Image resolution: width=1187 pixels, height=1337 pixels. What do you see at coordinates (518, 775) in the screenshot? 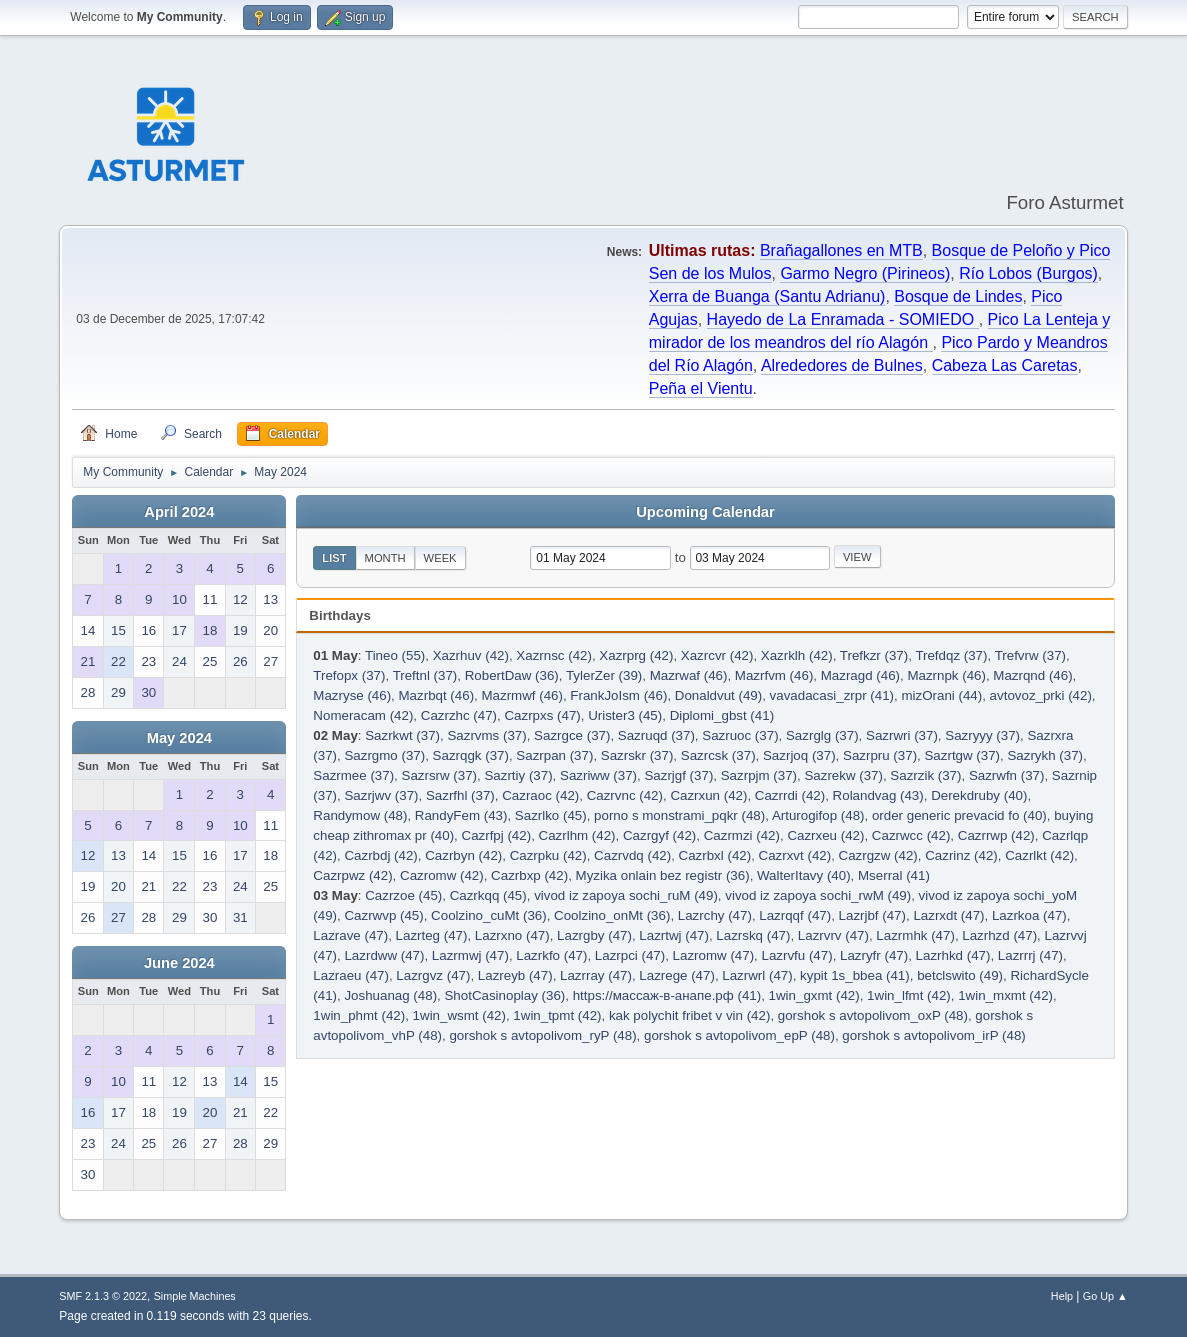
I see `Sazrtiy (37)` at bounding box center [518, 775].